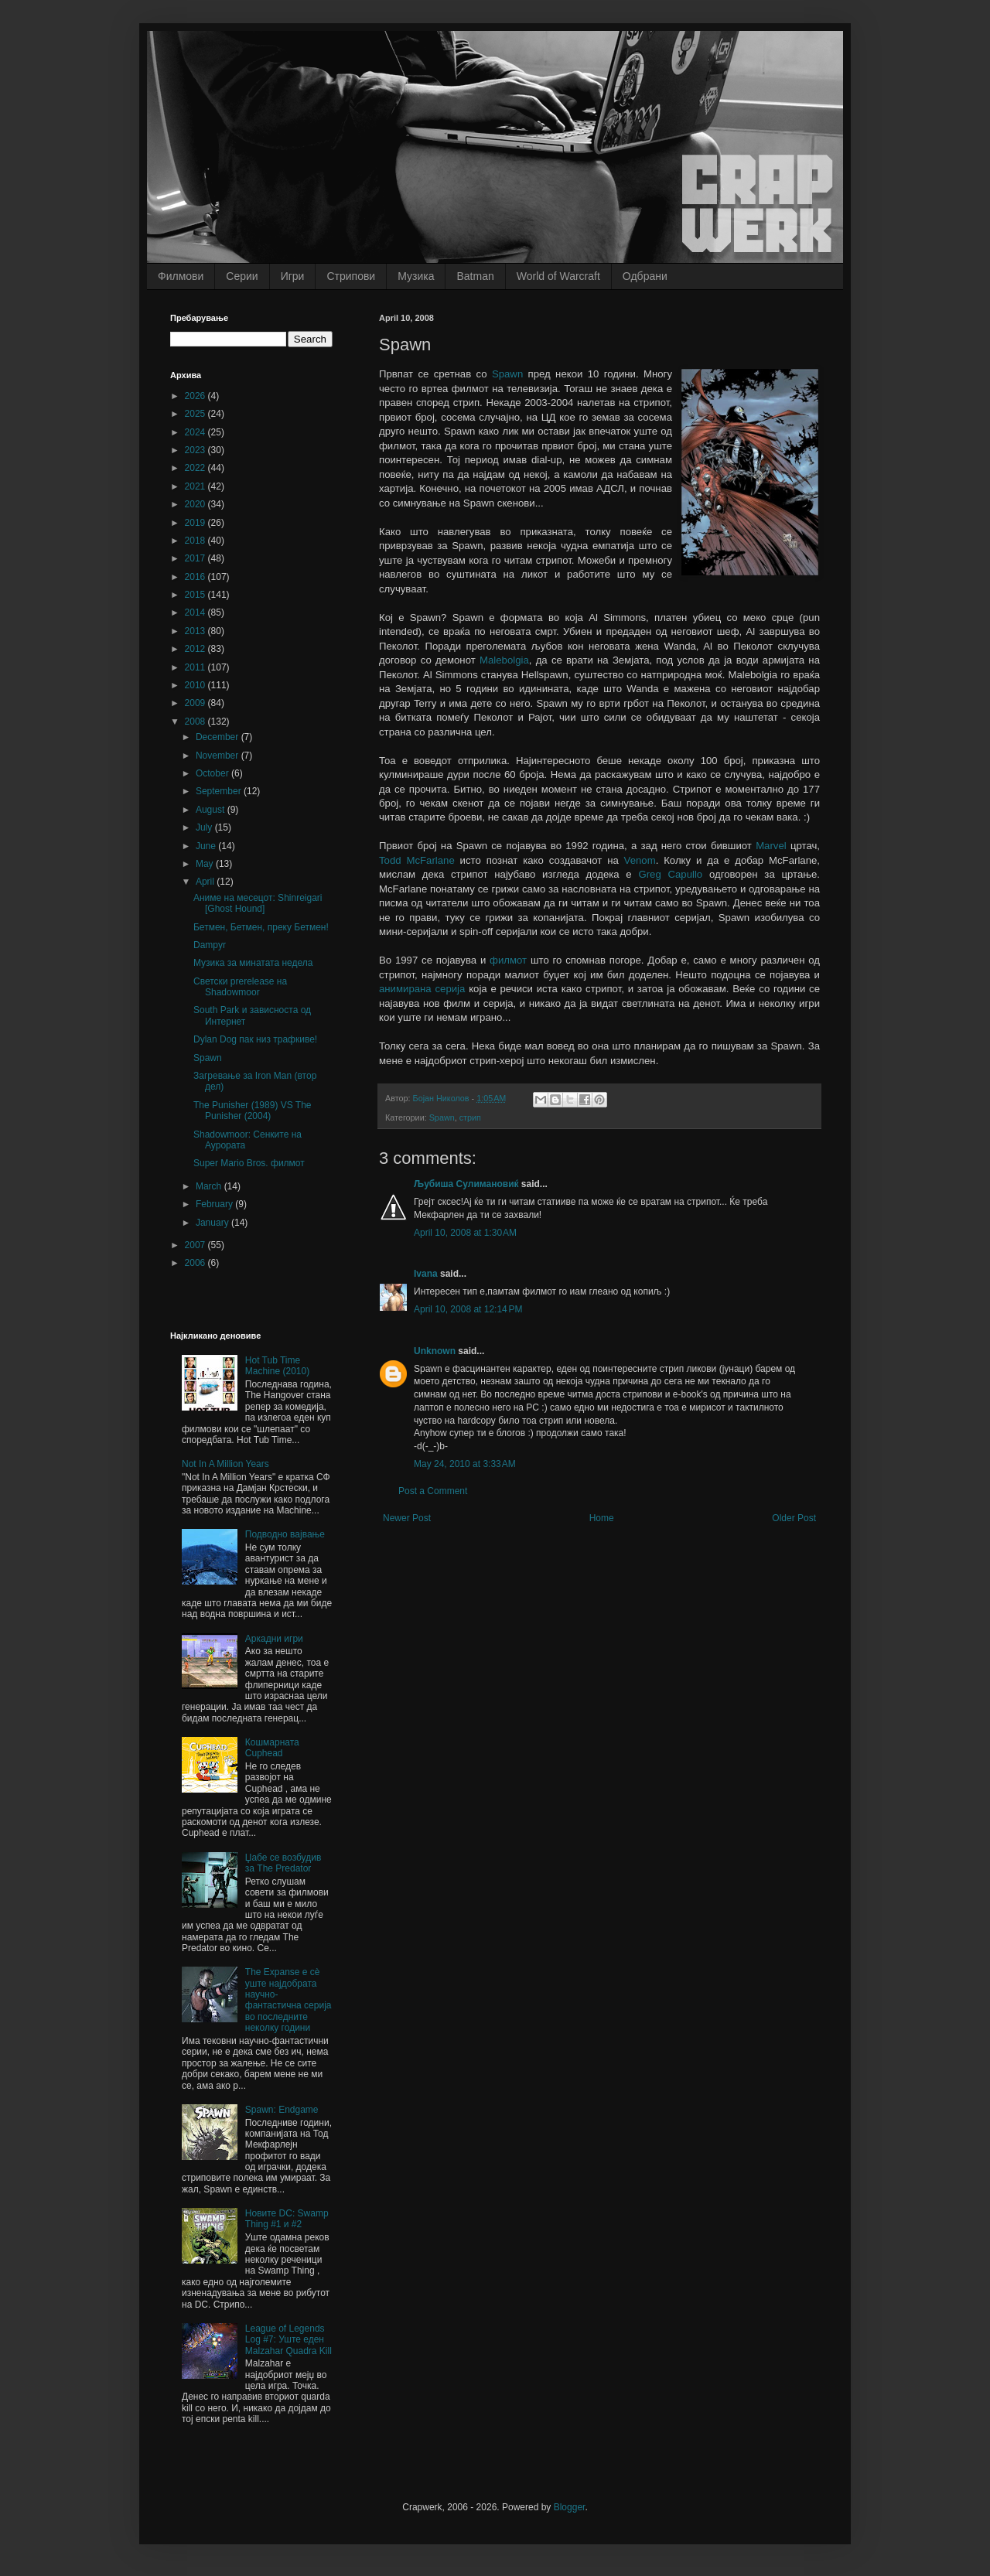 The image size is (990, 2576). I want to click on Светски prerelease на Shadowmoor, so click(240, 987).